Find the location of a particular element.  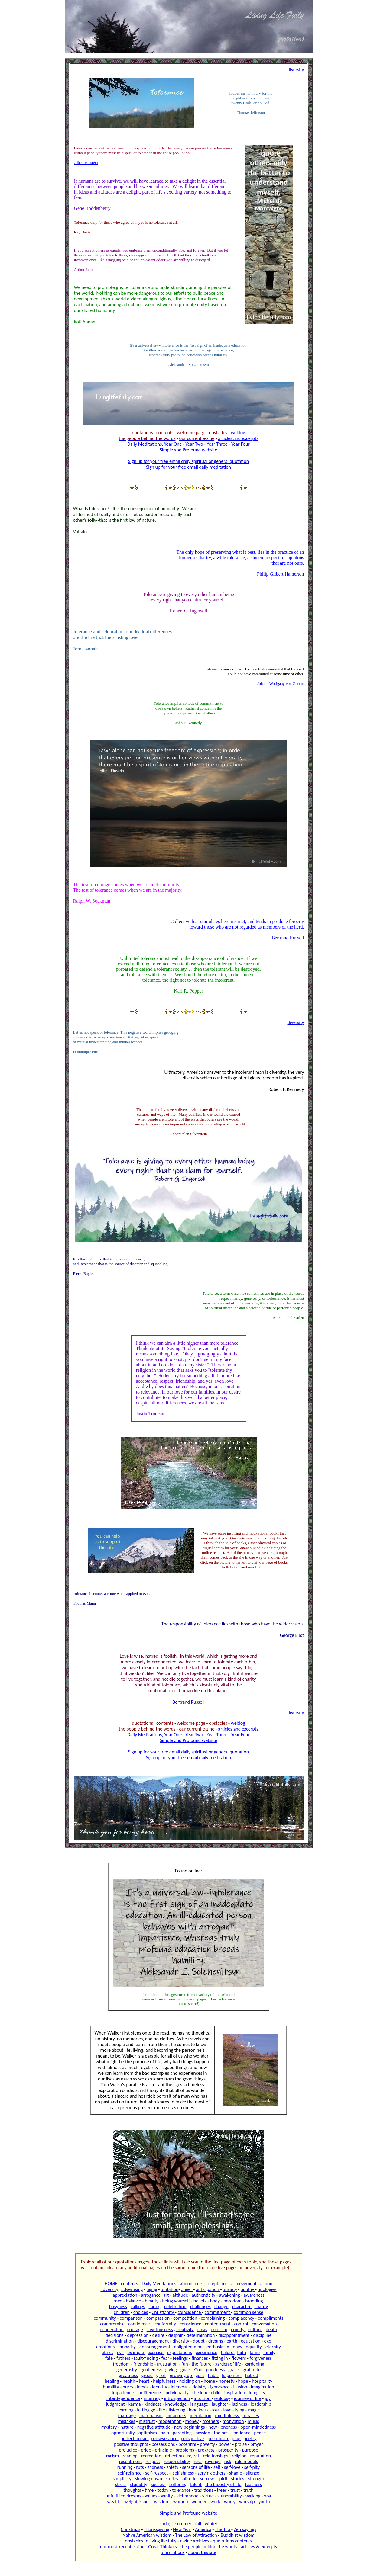

growing up is located at coordinates (181, 2375).